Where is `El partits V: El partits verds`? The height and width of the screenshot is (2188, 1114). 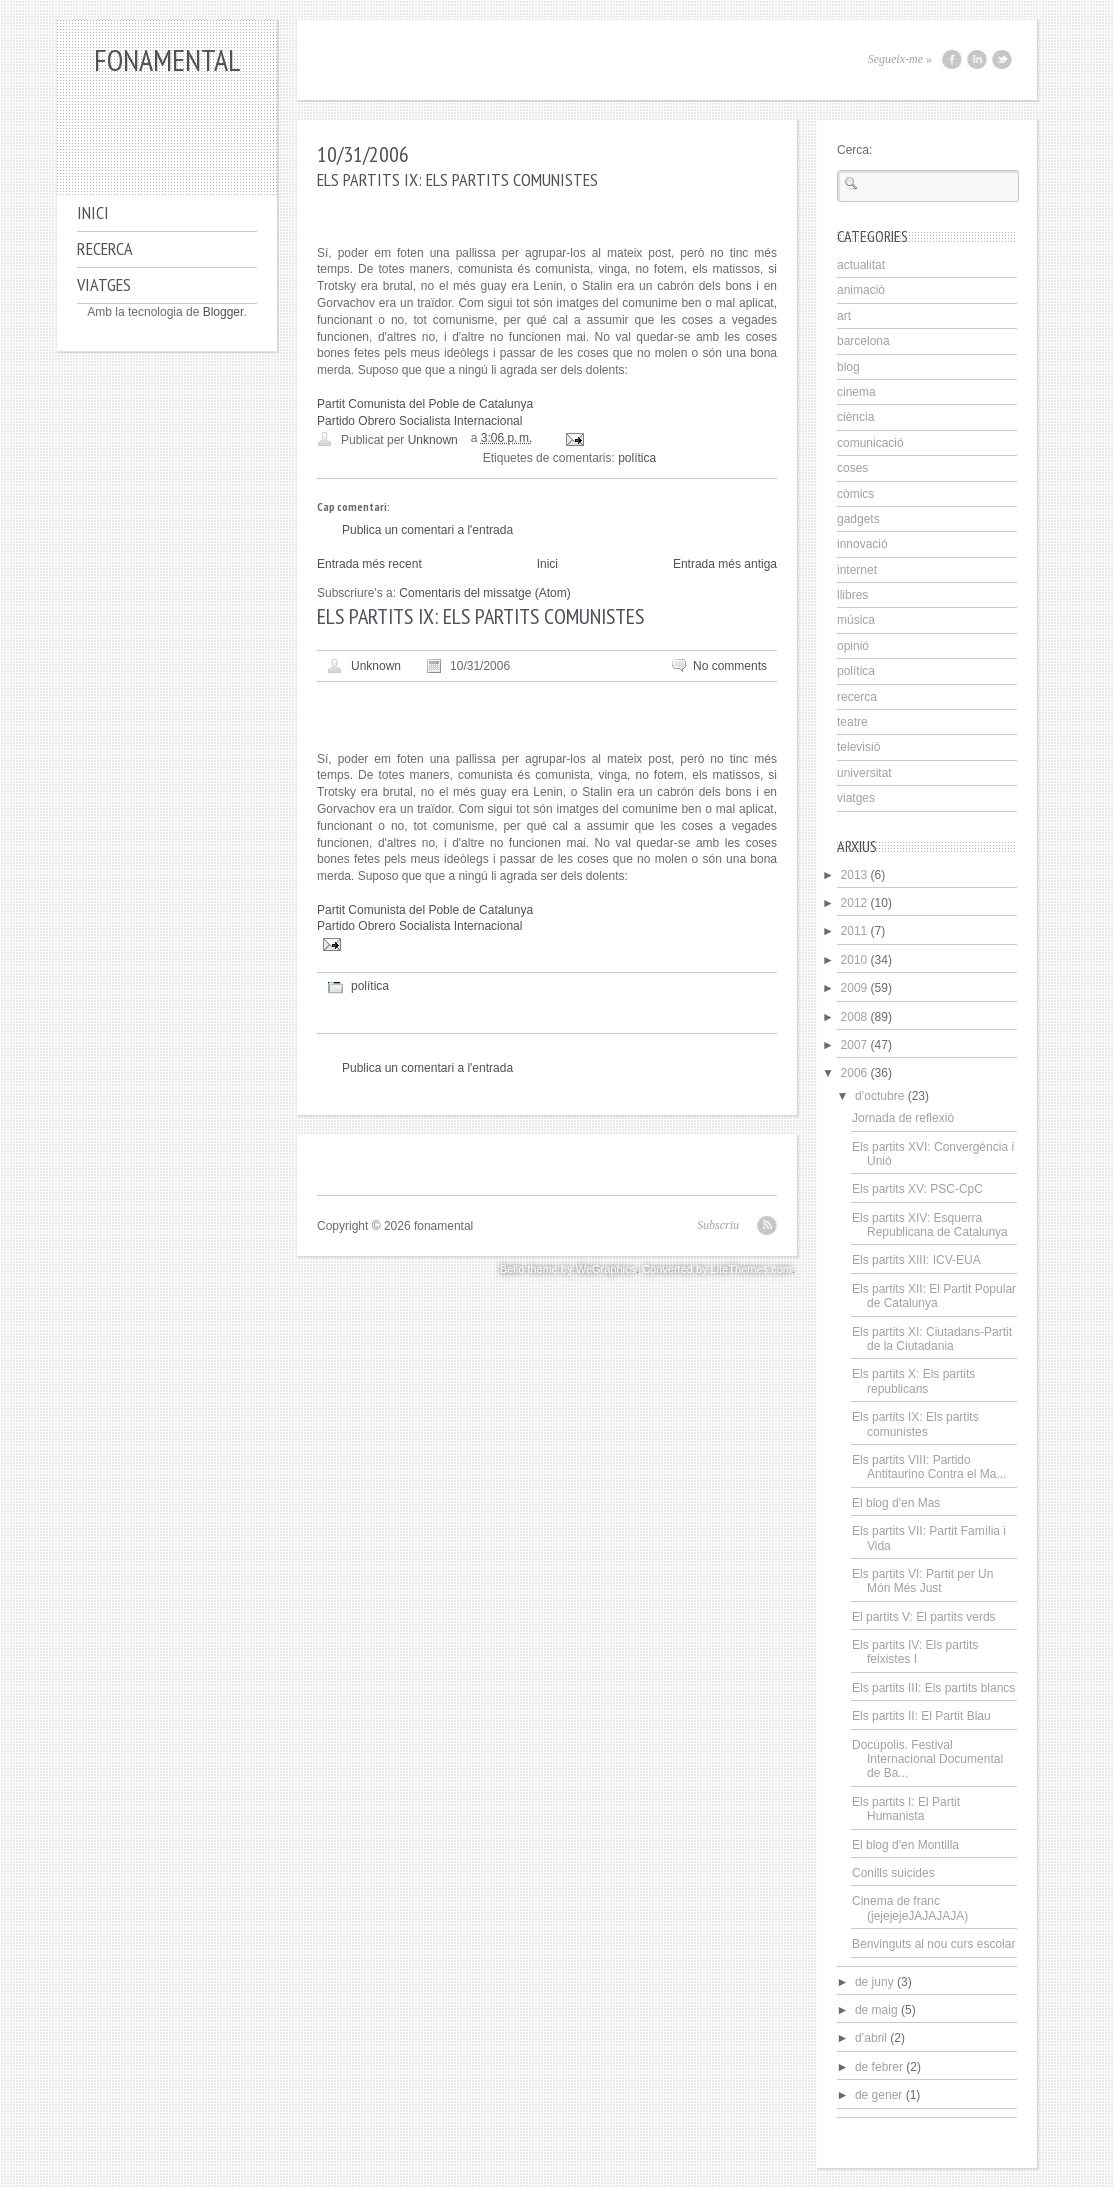
El partits V: El partits verds is located at coordinates (924, 1617).